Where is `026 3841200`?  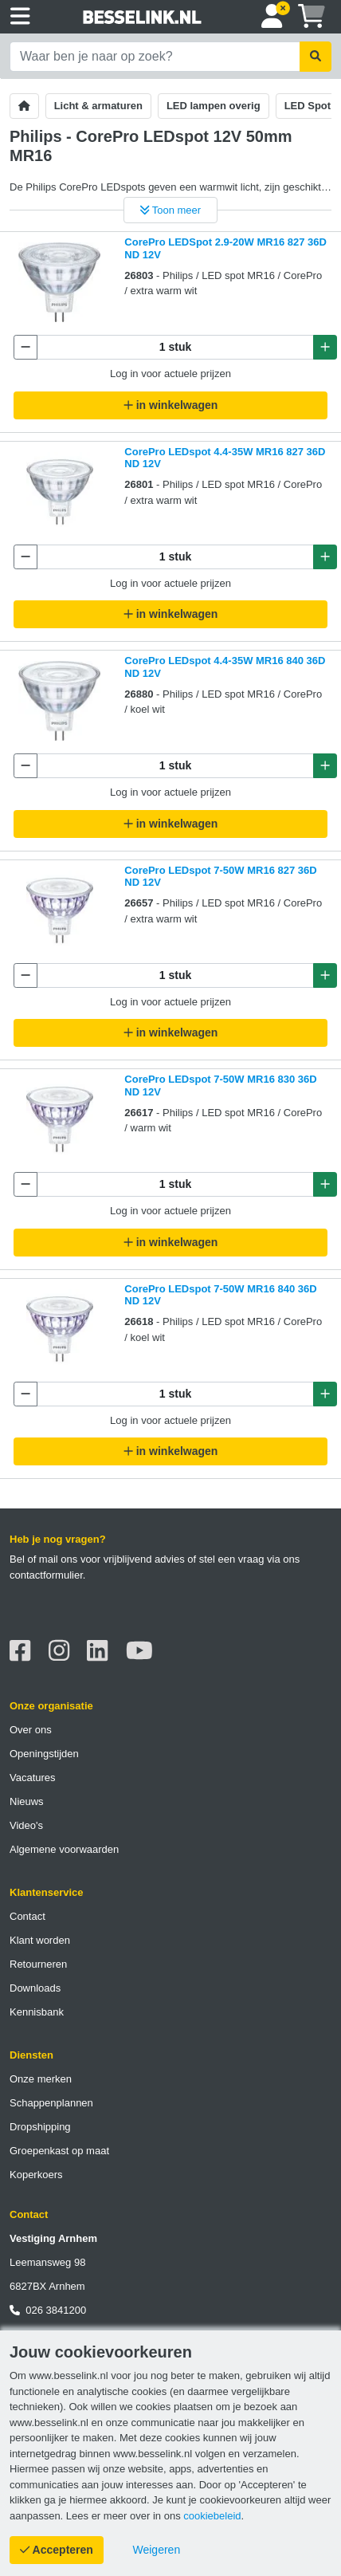 026 3841200 is located at coordinates (48, 2310).